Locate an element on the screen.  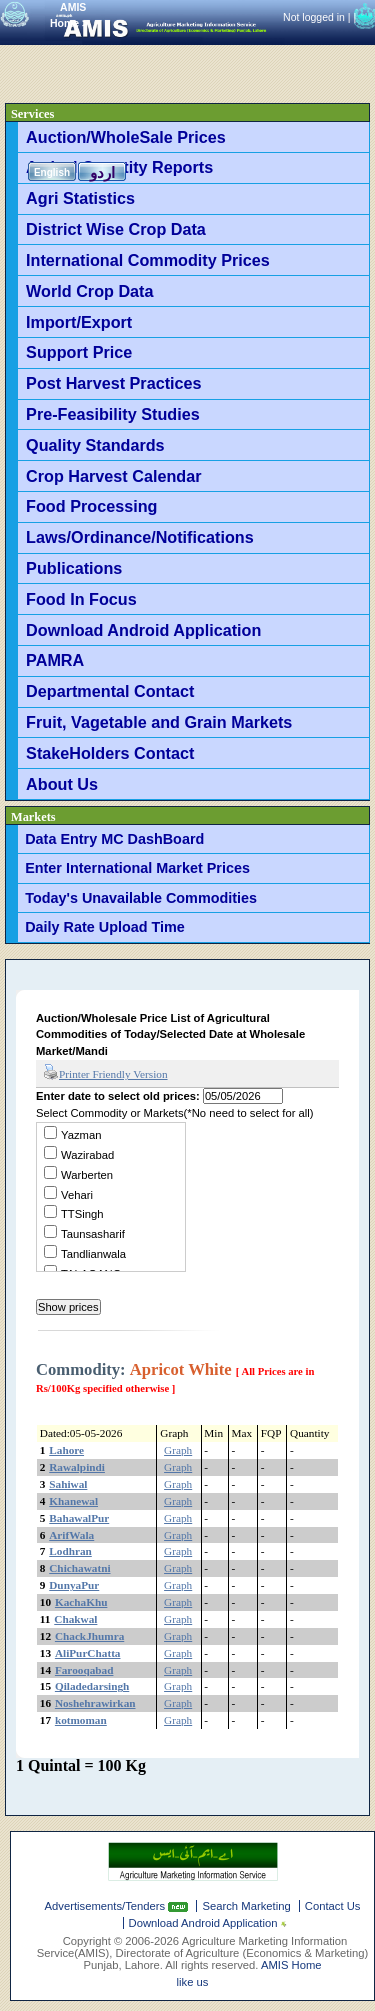
Pre-Feasibility Studies is located at coordinates (113, 414).